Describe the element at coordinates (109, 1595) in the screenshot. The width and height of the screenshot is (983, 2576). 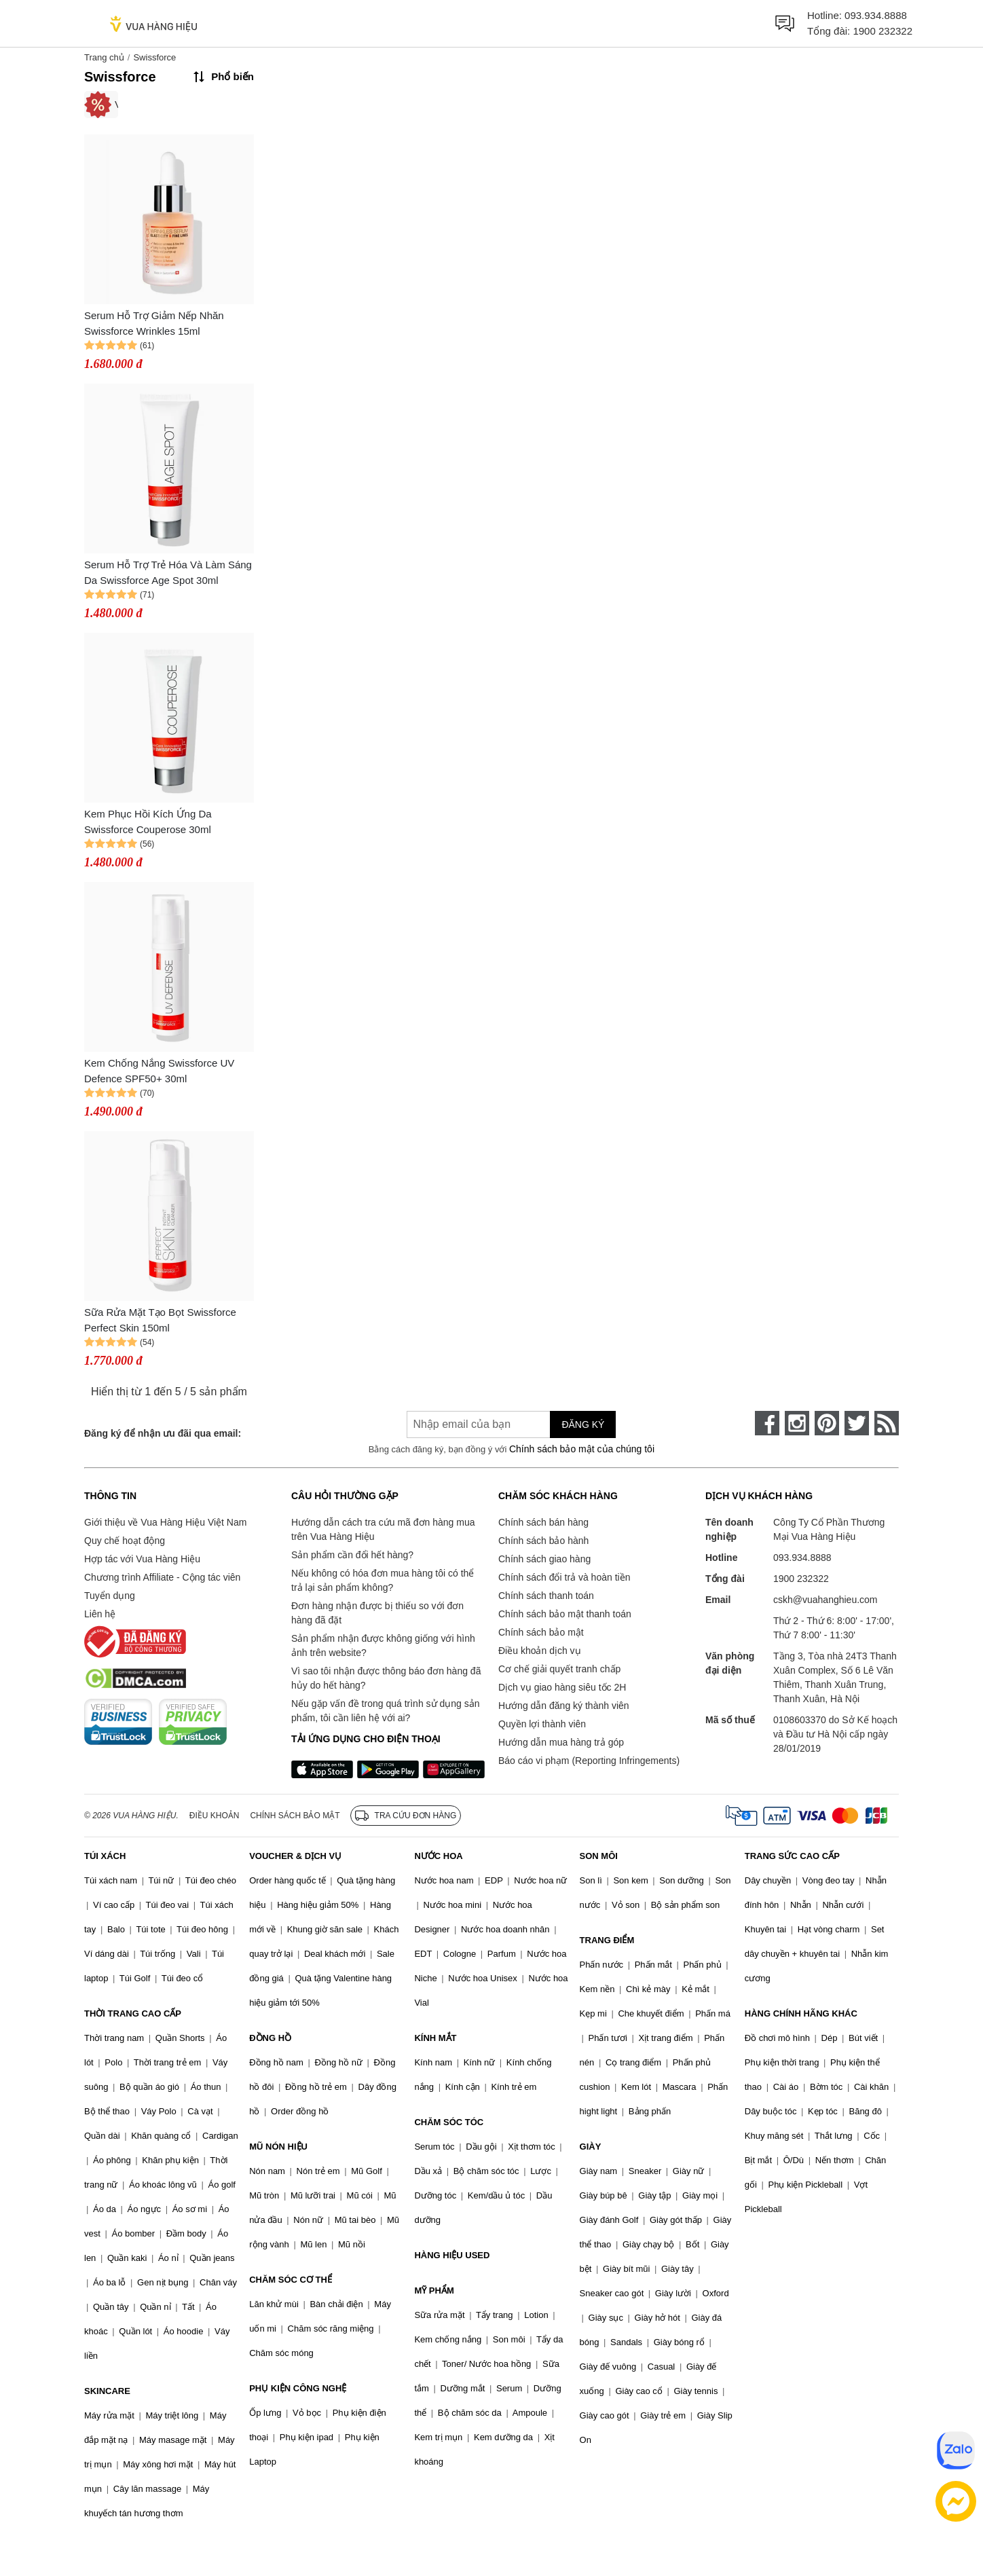
I see `Tuyển dụng` at that location.